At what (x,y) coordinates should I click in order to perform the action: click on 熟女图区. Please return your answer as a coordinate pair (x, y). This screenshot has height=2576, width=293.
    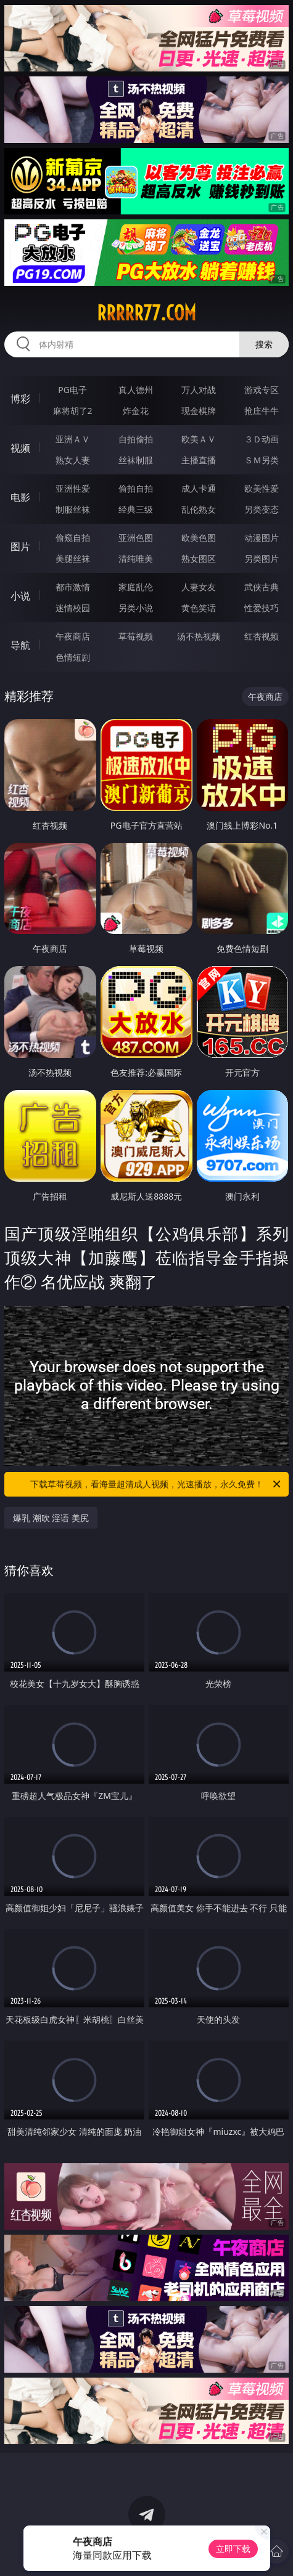
    Looking at the image, I should click on (198, 558).